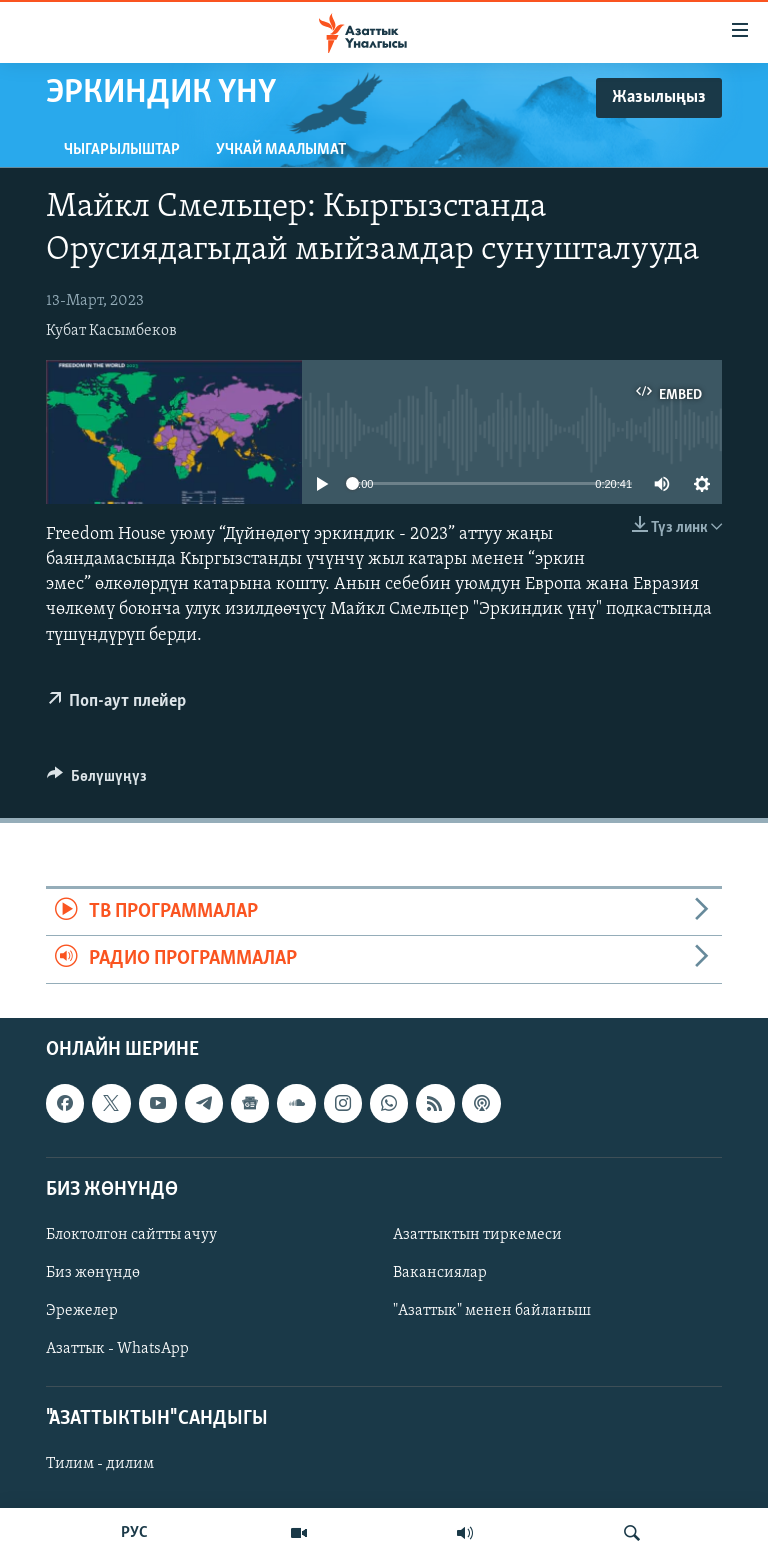 The height and width of the screenshot is (1558, 768). What do you see at coordinates (100, 1464) in the screenshot?
I see `Тилим - дилим` at bounding box center [100, 1464].